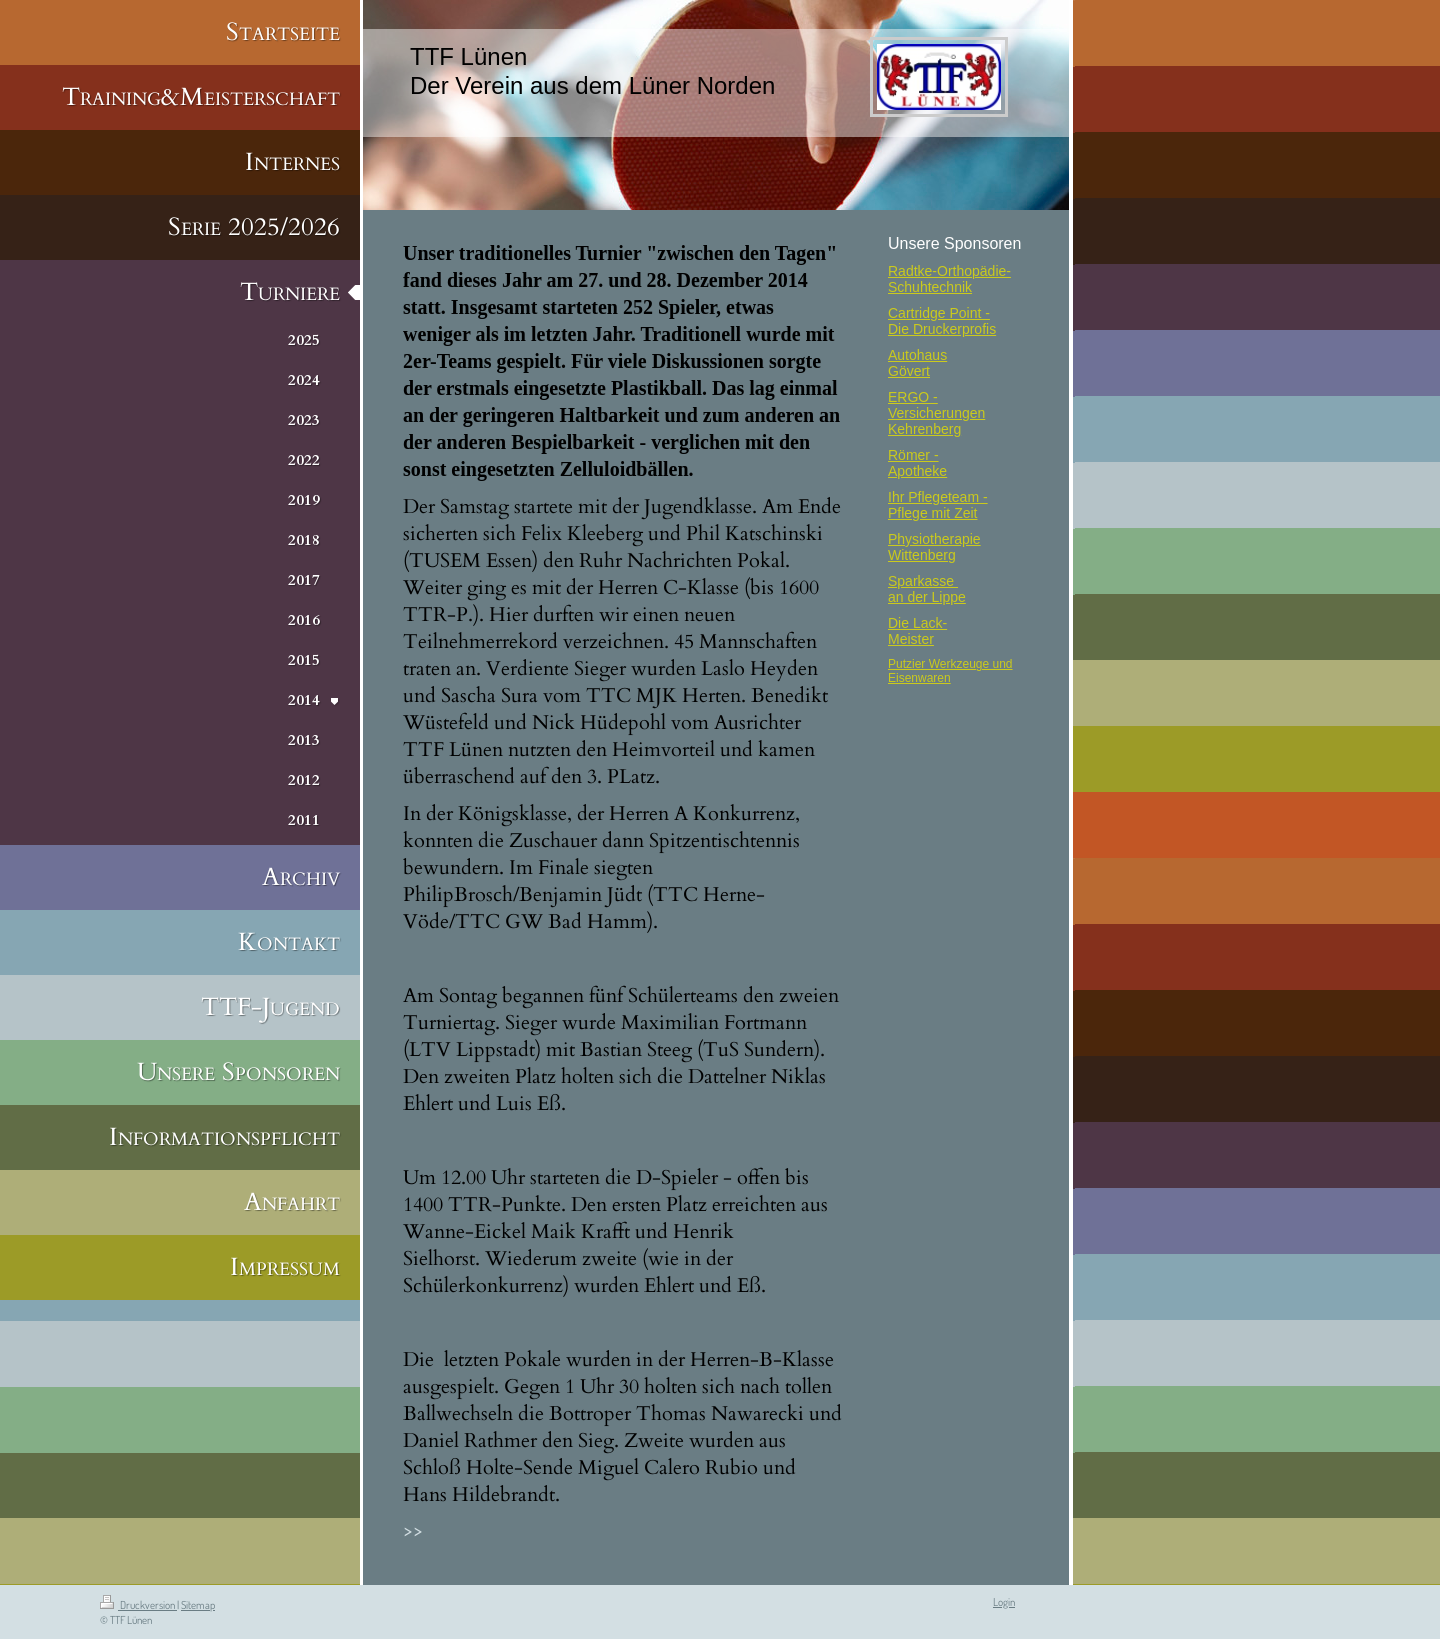  What do you see at coordinates (934, 539) in the screenshot?
I see `Physiotherapie` at bounding box center [934, 539].